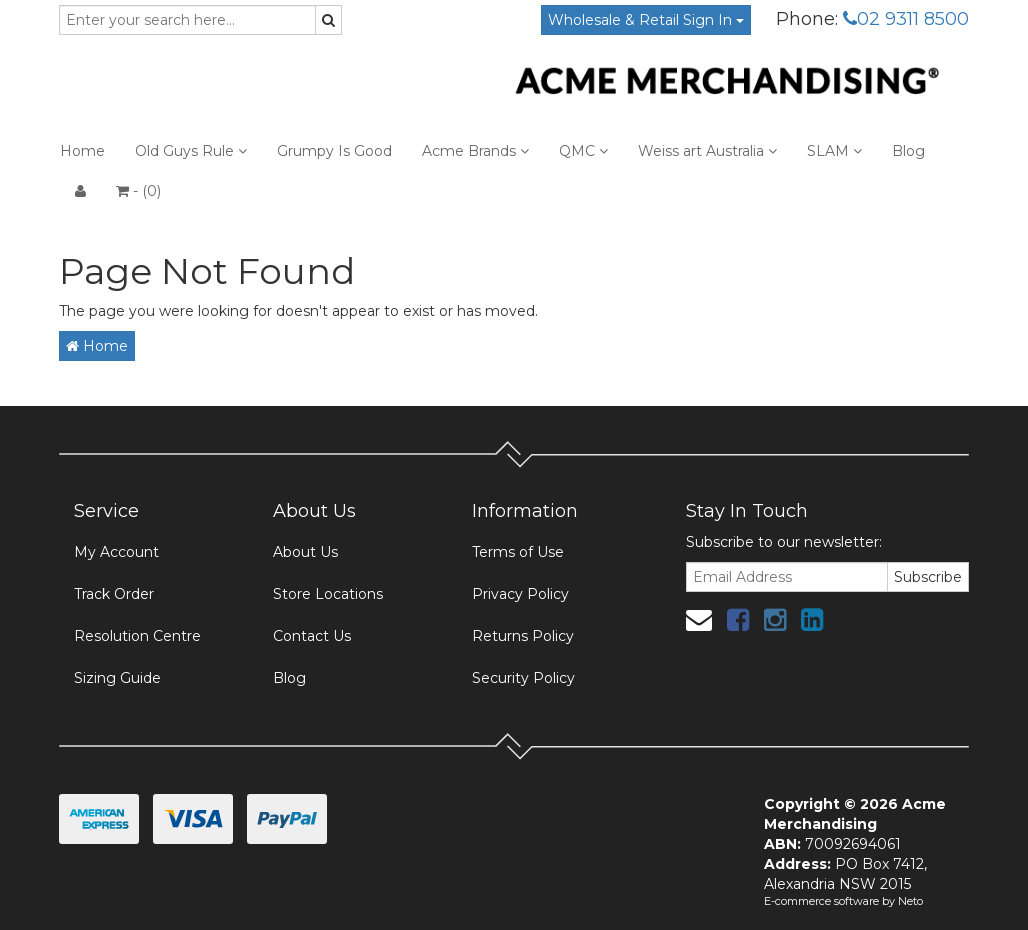 This screenshot has width=1028, height=930. What do you see at coordinates (312, 636) in the screenshot?
I see `Contact Us` at bounding box center [312, 636].